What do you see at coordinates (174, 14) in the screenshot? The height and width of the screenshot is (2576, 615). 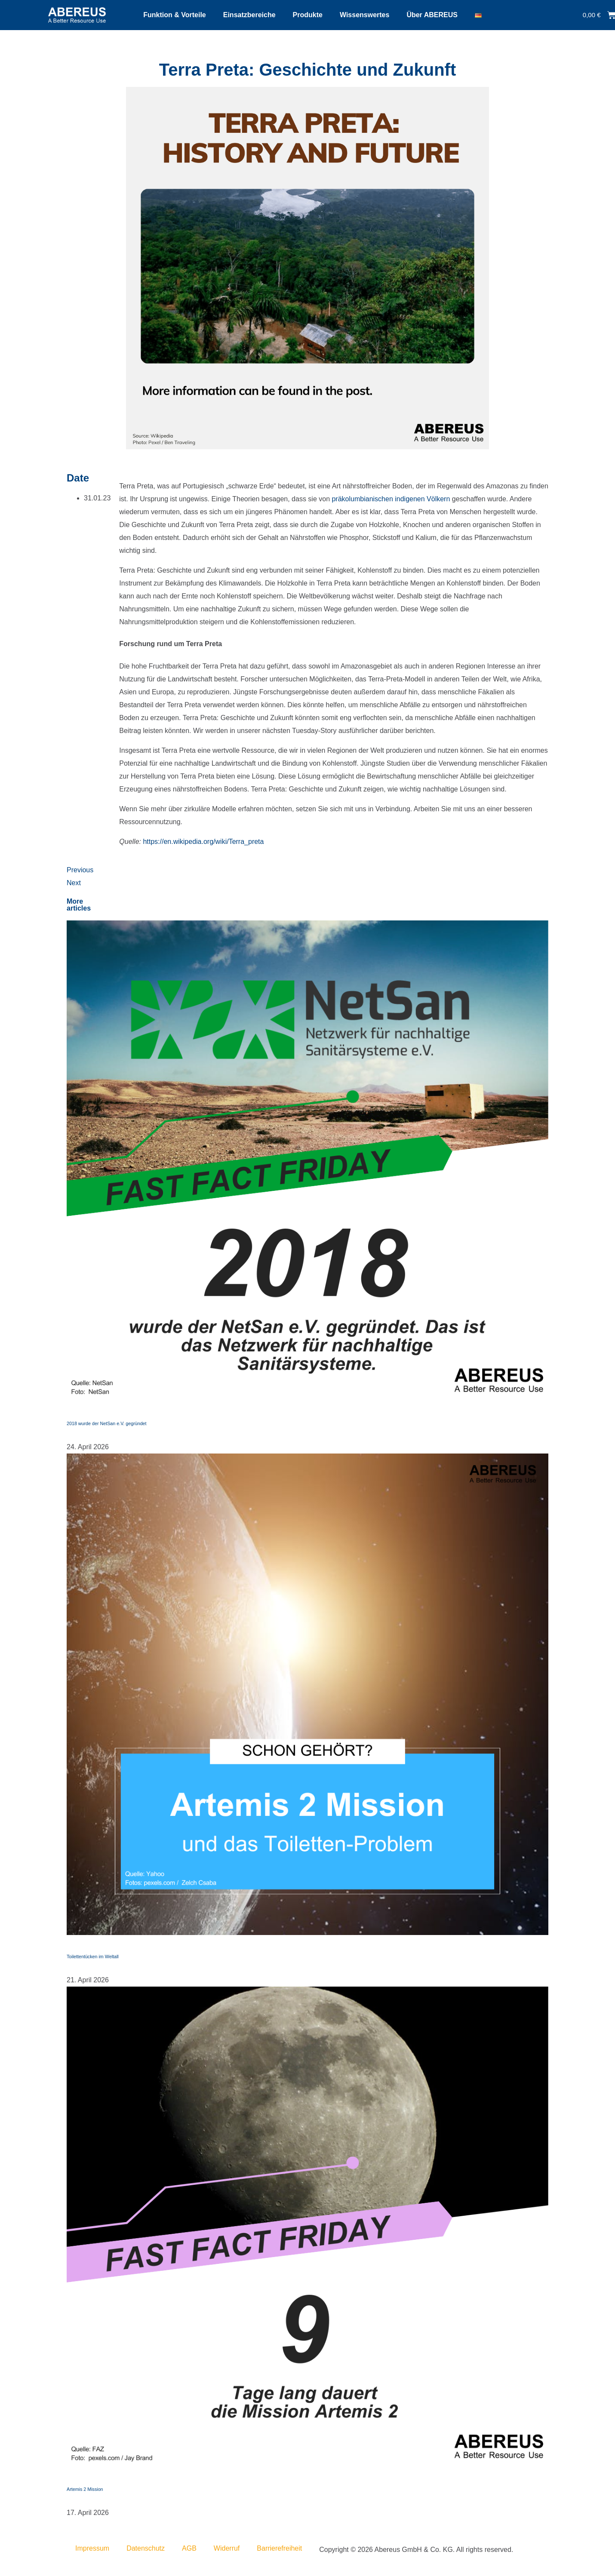 I see `Funktion & Vorteile` at bounding box center [174, 14].